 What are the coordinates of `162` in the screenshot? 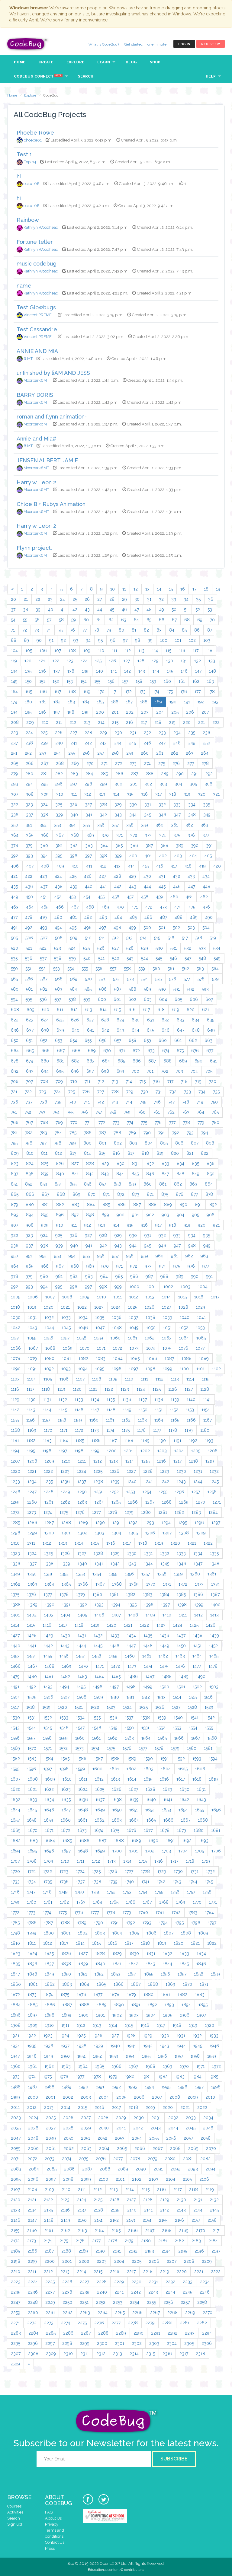 It's located at (195, 681).